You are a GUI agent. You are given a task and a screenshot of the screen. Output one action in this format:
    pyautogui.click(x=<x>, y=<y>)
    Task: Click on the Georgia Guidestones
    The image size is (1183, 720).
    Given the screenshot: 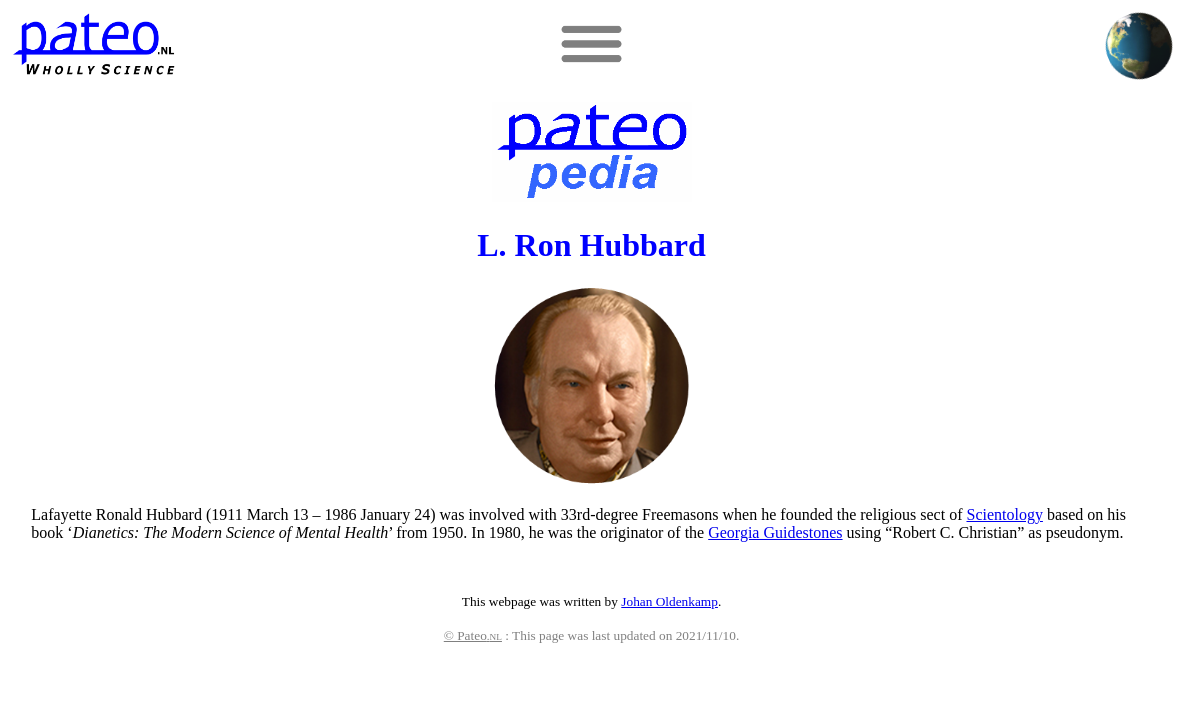 What is the action you would take?
    pyautogui.click(x=775, y=532)
    